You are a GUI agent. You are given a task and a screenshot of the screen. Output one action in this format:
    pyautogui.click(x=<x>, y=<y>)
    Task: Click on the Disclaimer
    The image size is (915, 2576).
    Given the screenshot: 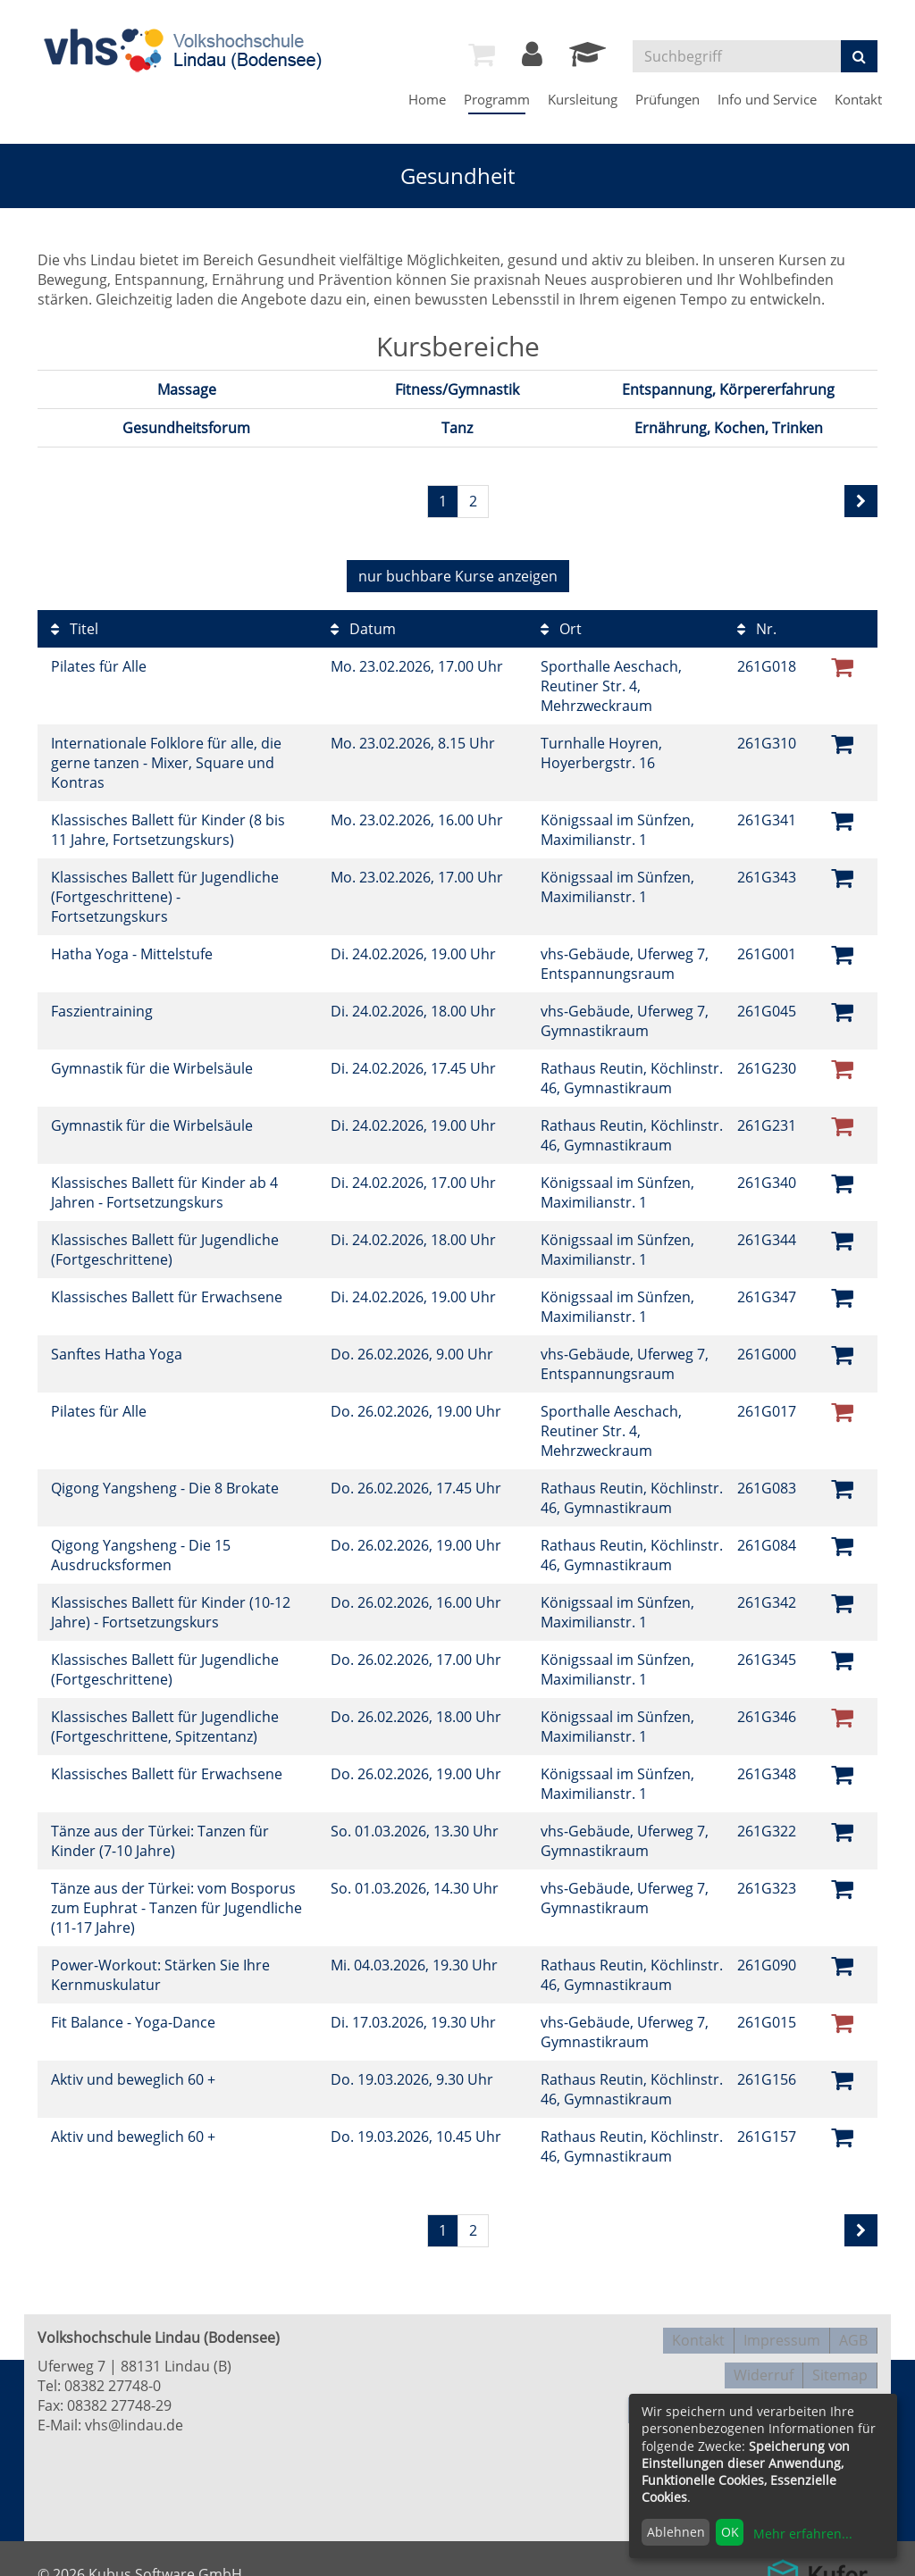 What is the action you would take?
    pyautogui.click(x=841, y=2390)
    